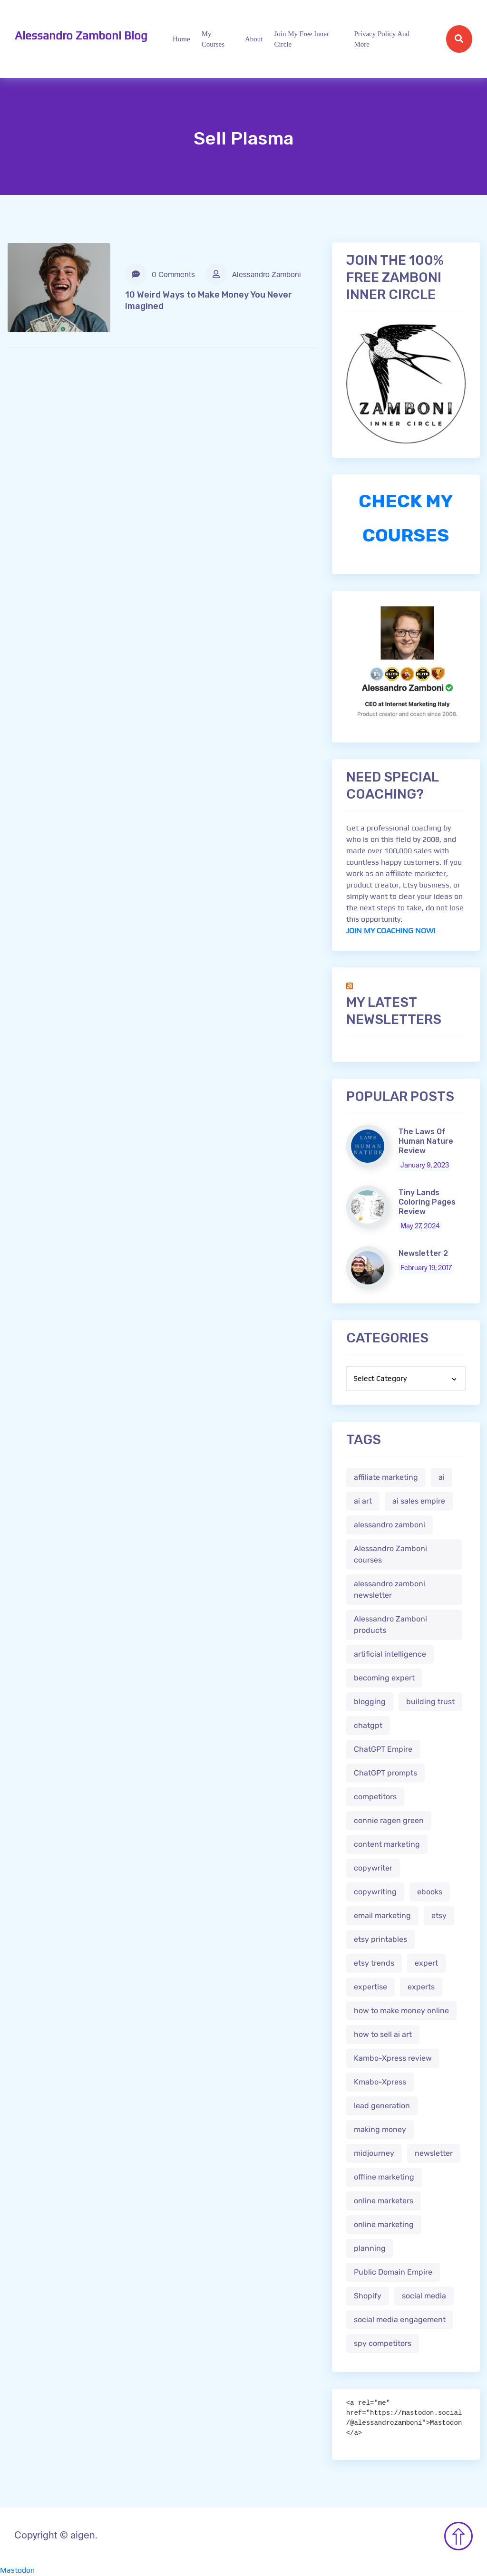  What do you see at coordinates (384, 2224) in the screenshot?
I see `online marketing [online marketing (4 items)]` at bounding box center [384, 2224].